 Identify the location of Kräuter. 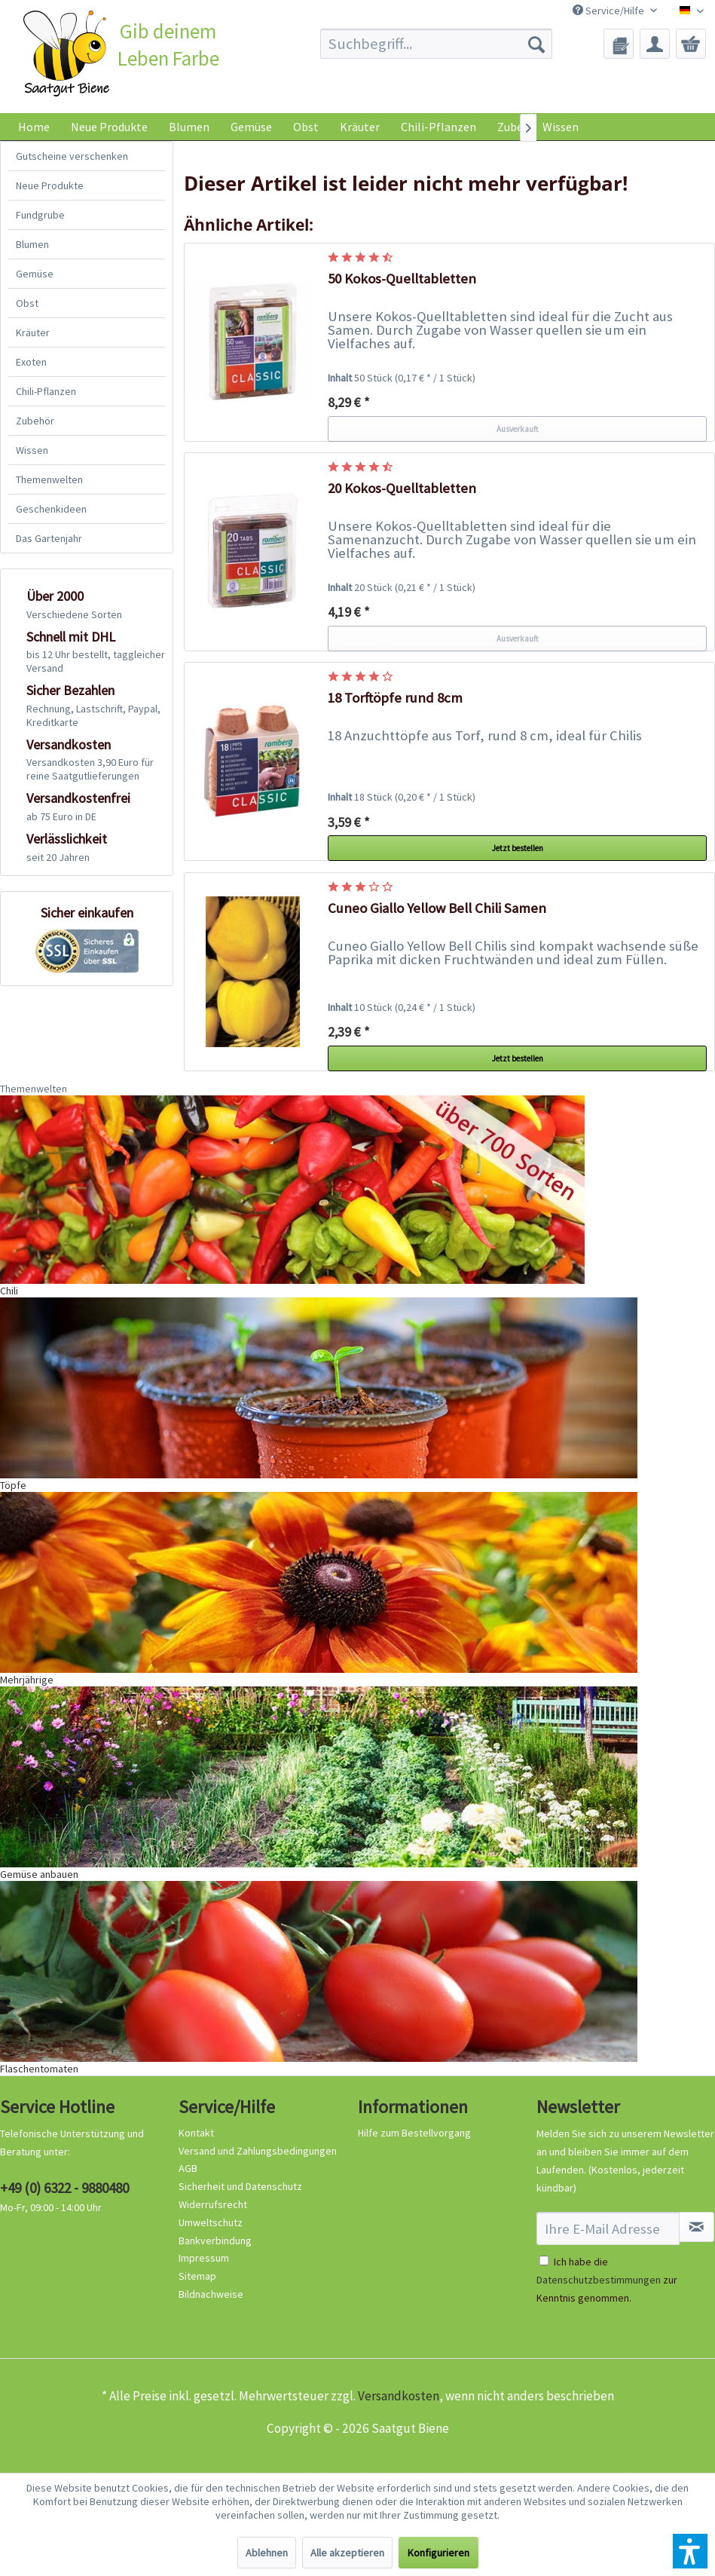
(33, 332).